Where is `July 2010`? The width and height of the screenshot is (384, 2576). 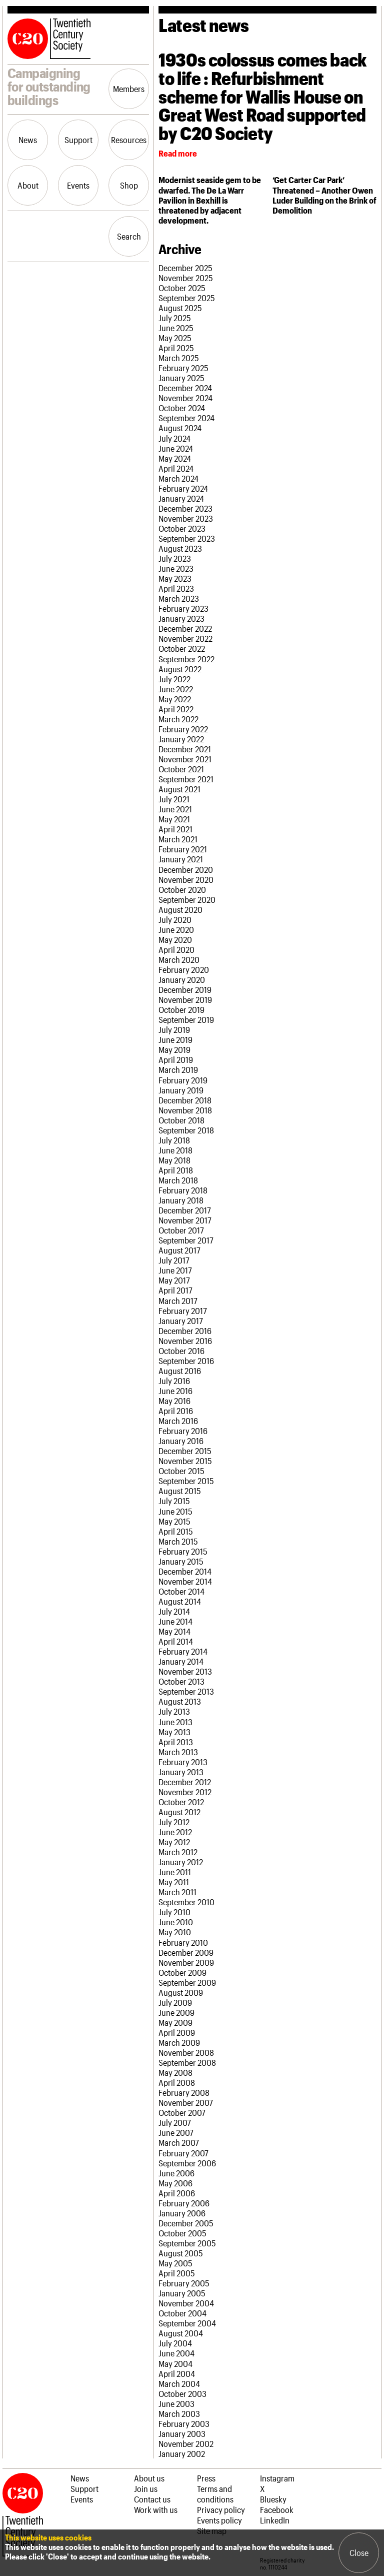 July 2010 is located at coordinates (174, 1912).